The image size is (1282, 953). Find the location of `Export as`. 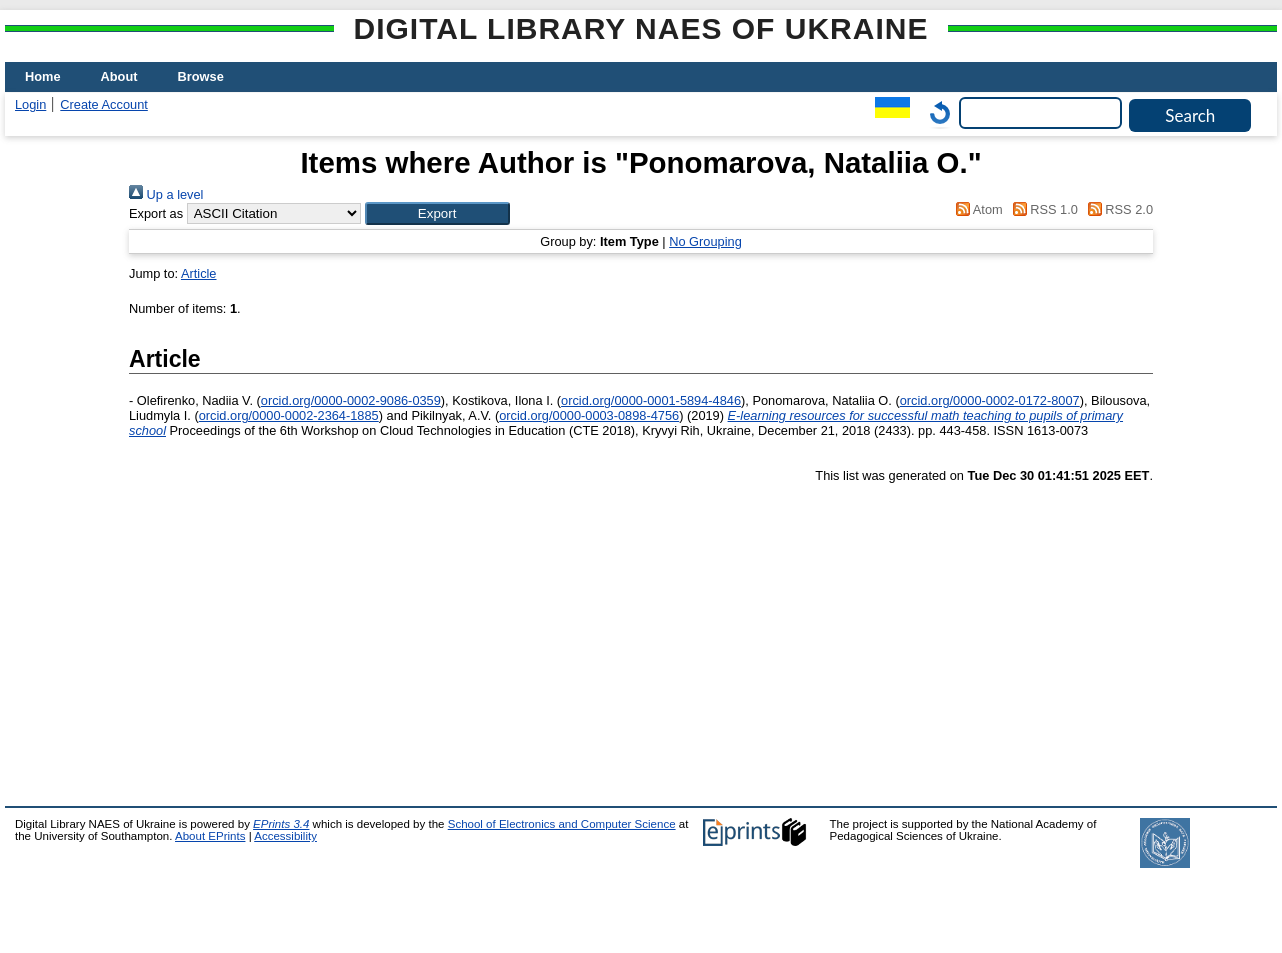

Export as is located at coordinates (156, 213).